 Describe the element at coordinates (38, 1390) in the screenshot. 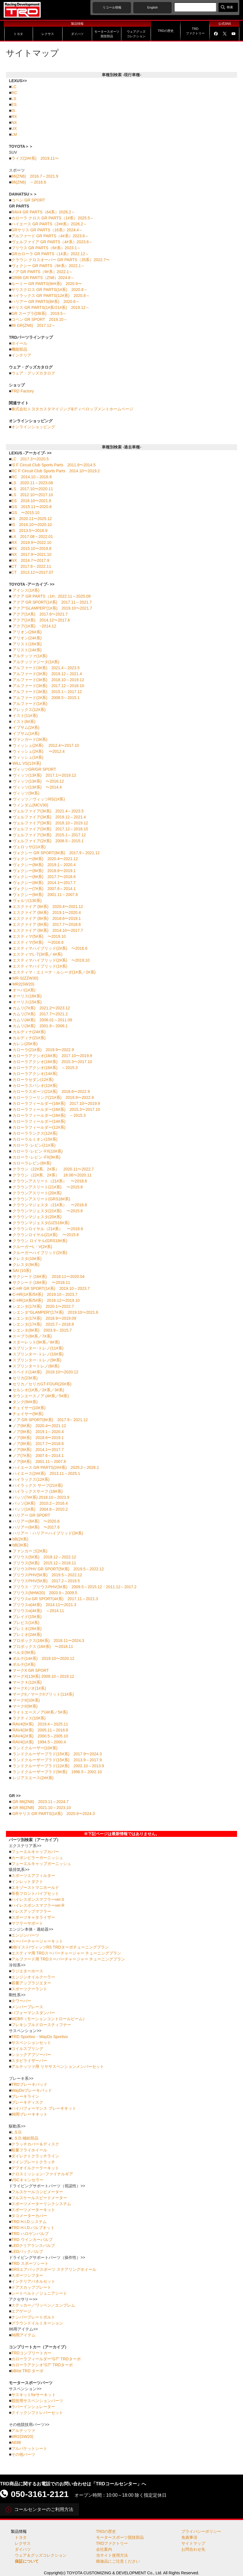

I see `セルシオ(1#系／2#系／3#系)` at that location.